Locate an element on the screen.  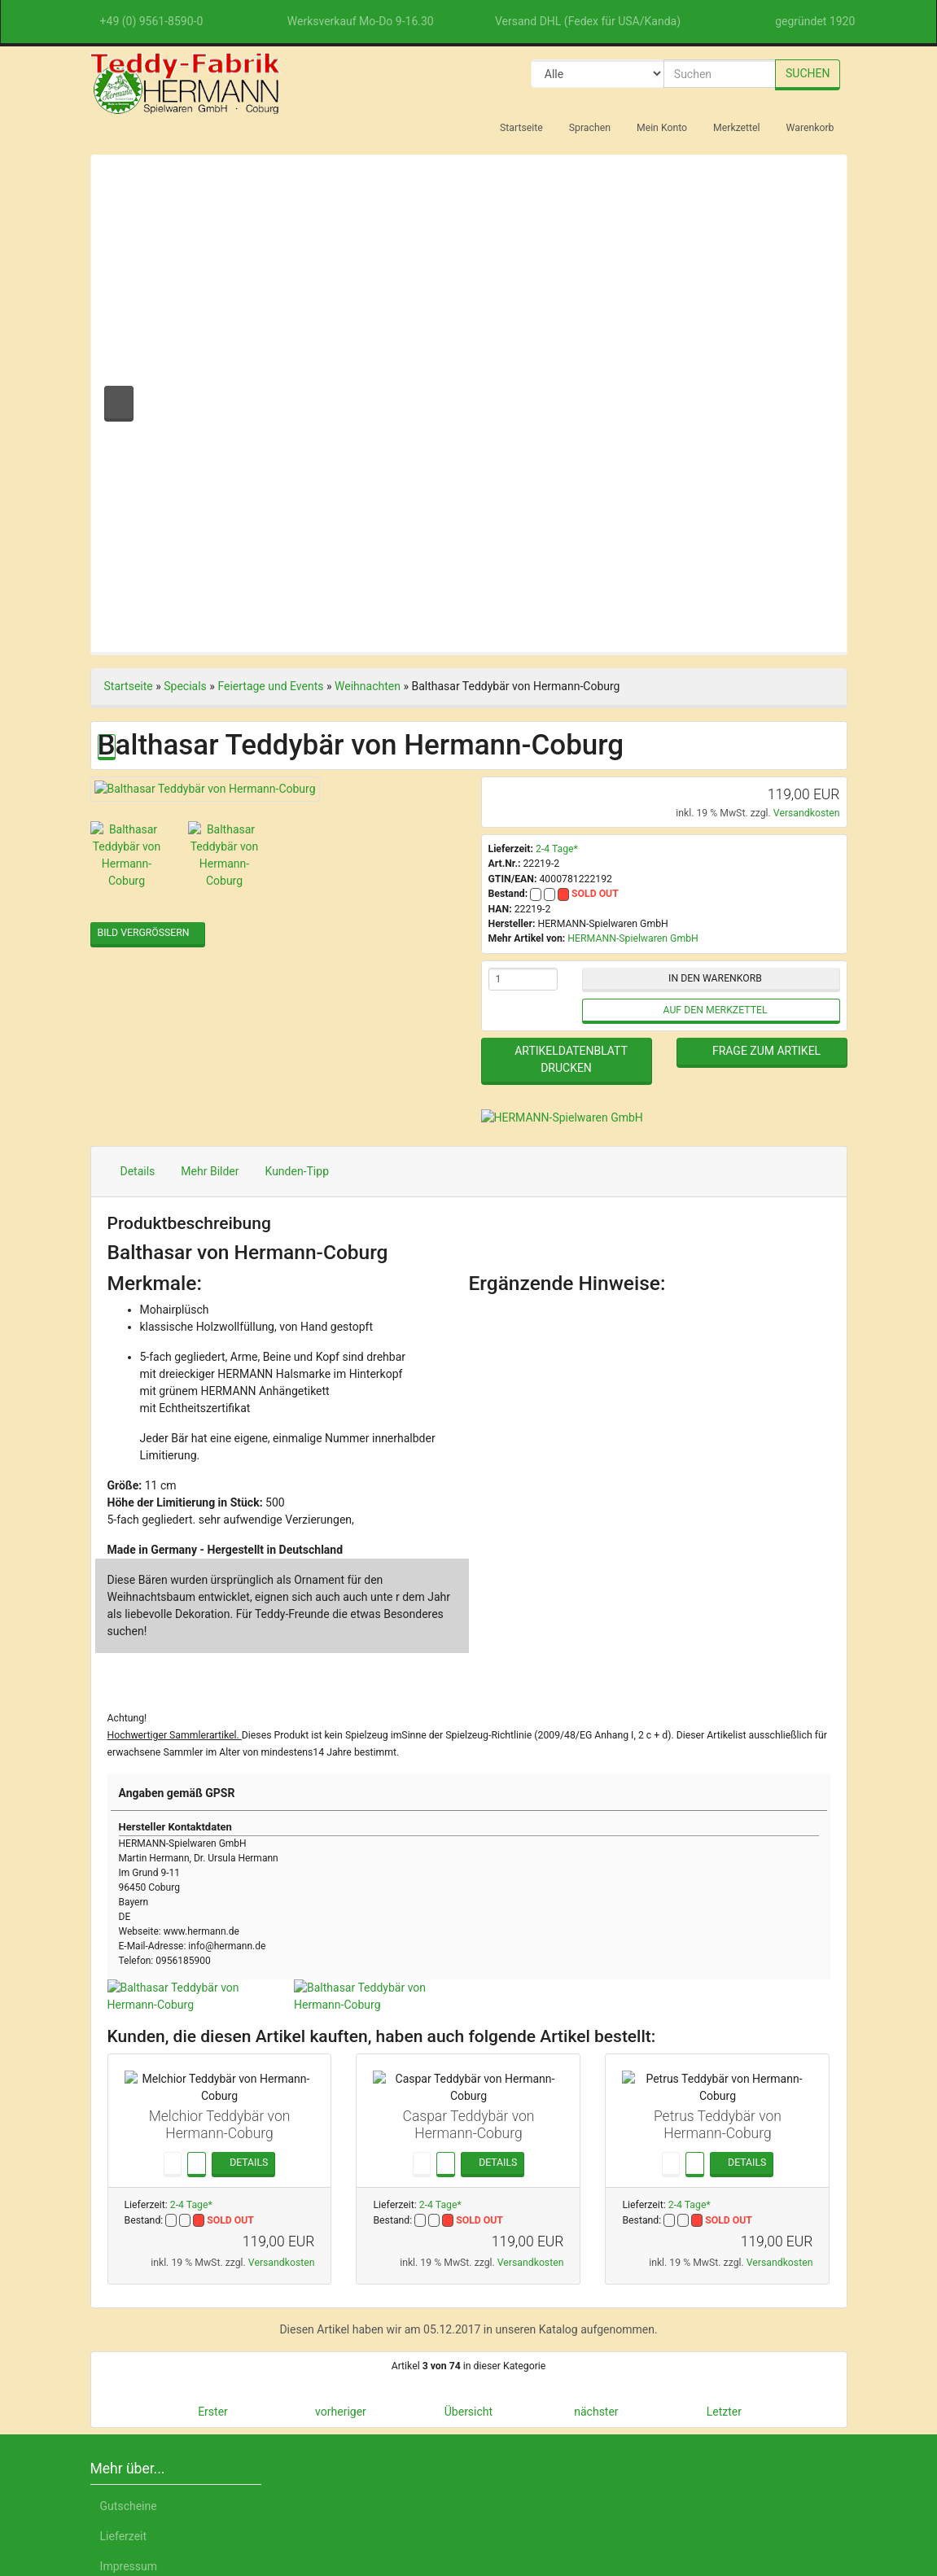
Einstellungen anpassen is located at coordinates (730, 2442).